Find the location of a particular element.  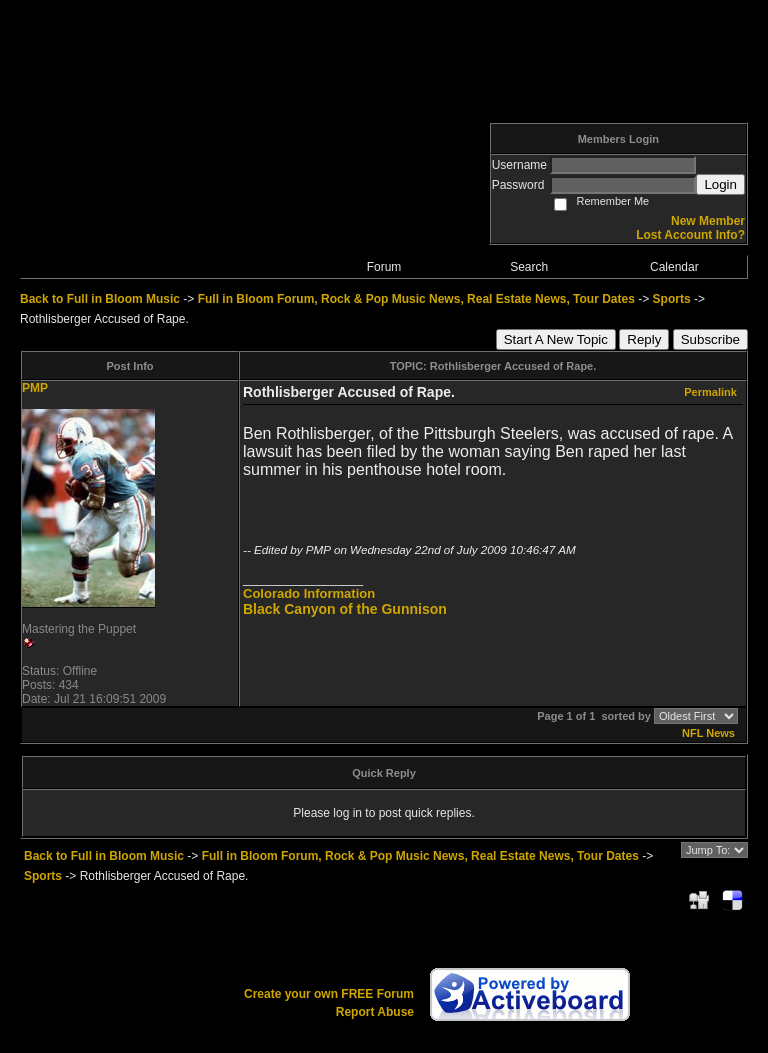

Start A New Topic is located at coordinates (556, 339).